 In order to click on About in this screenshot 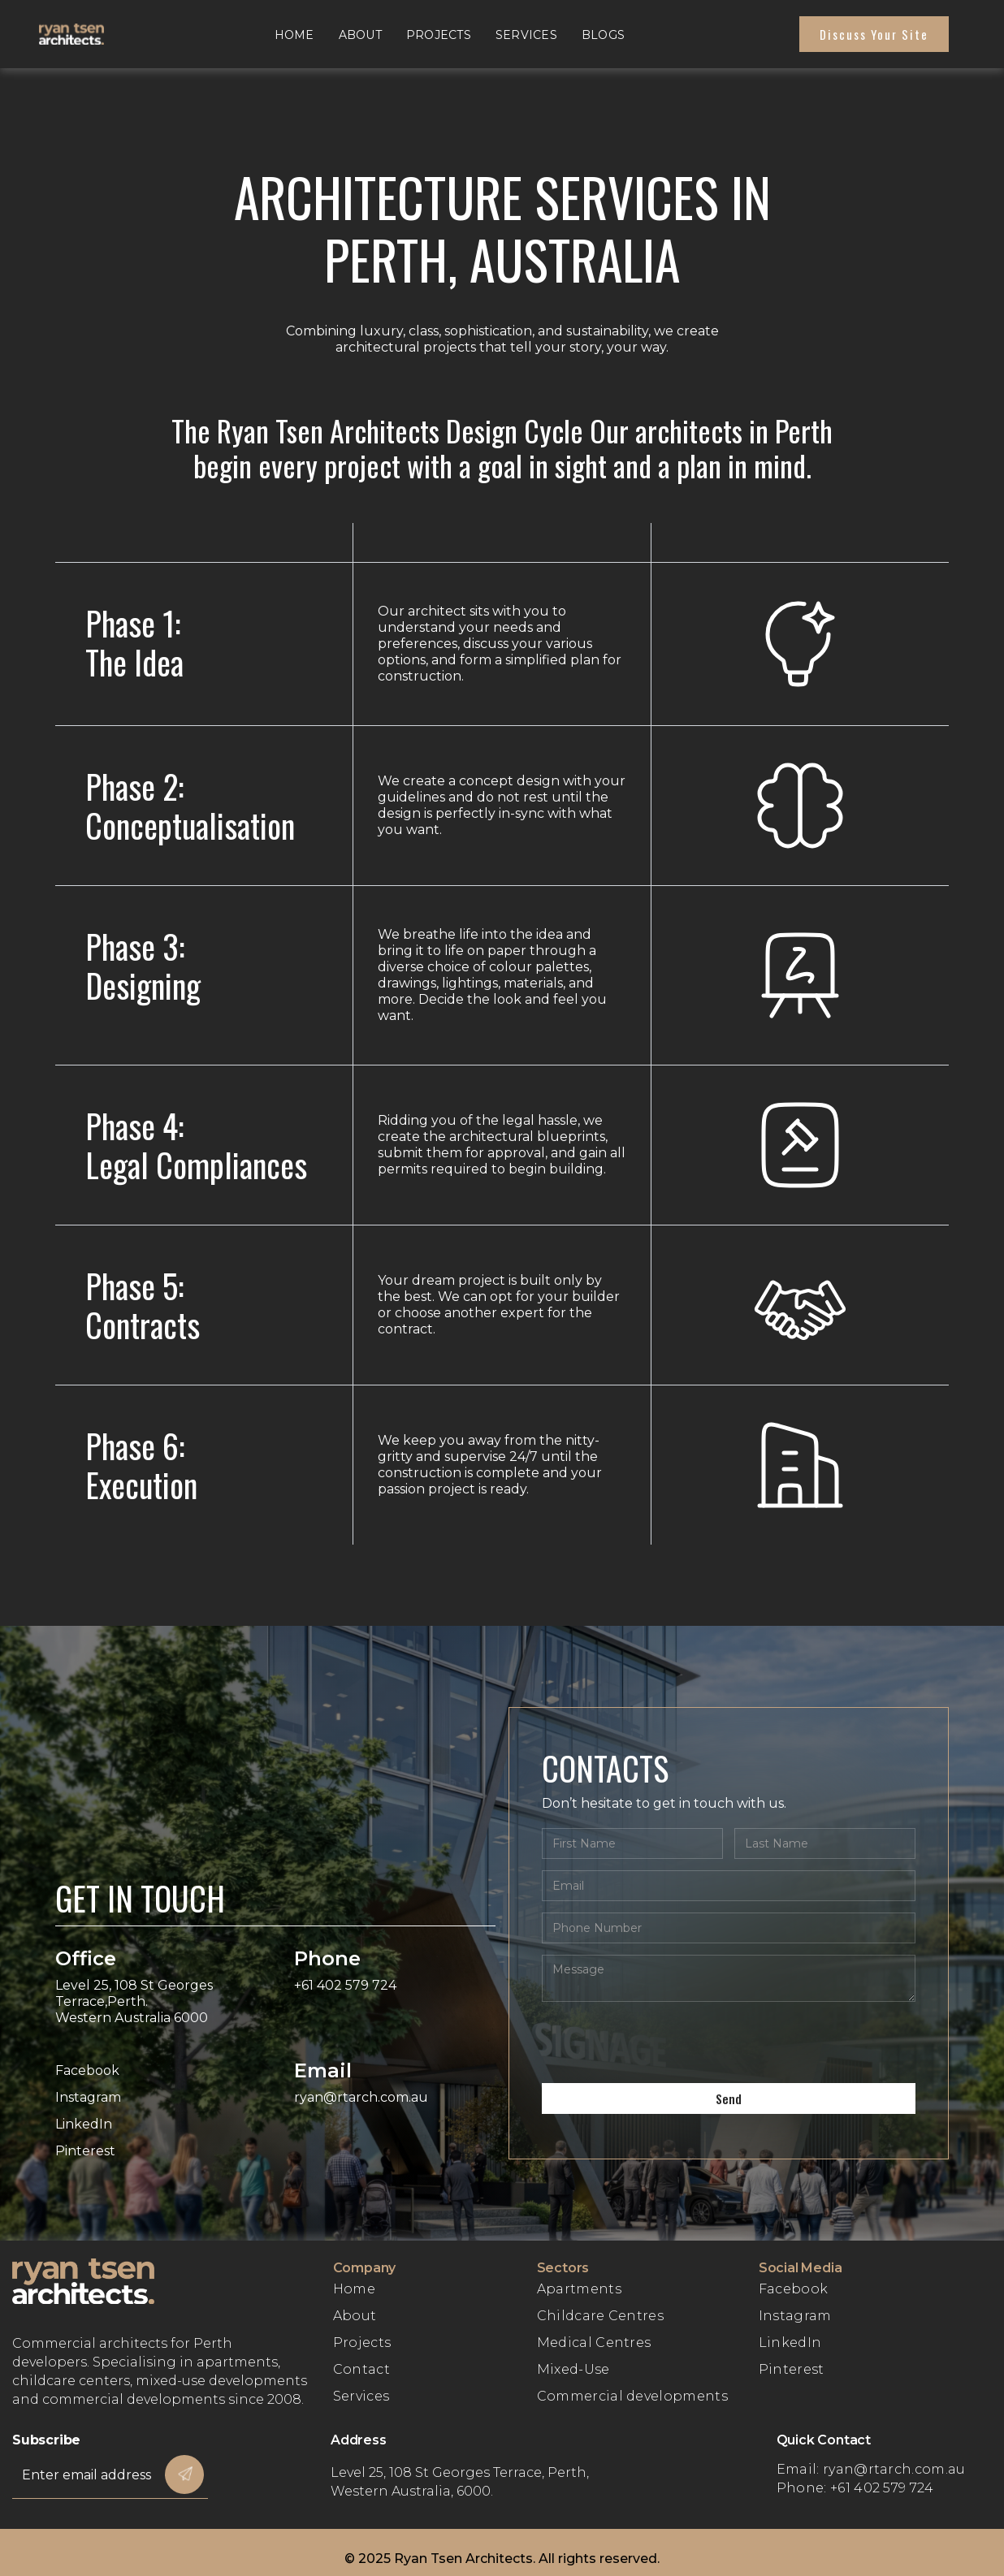, I will do `click(360, 35)`.